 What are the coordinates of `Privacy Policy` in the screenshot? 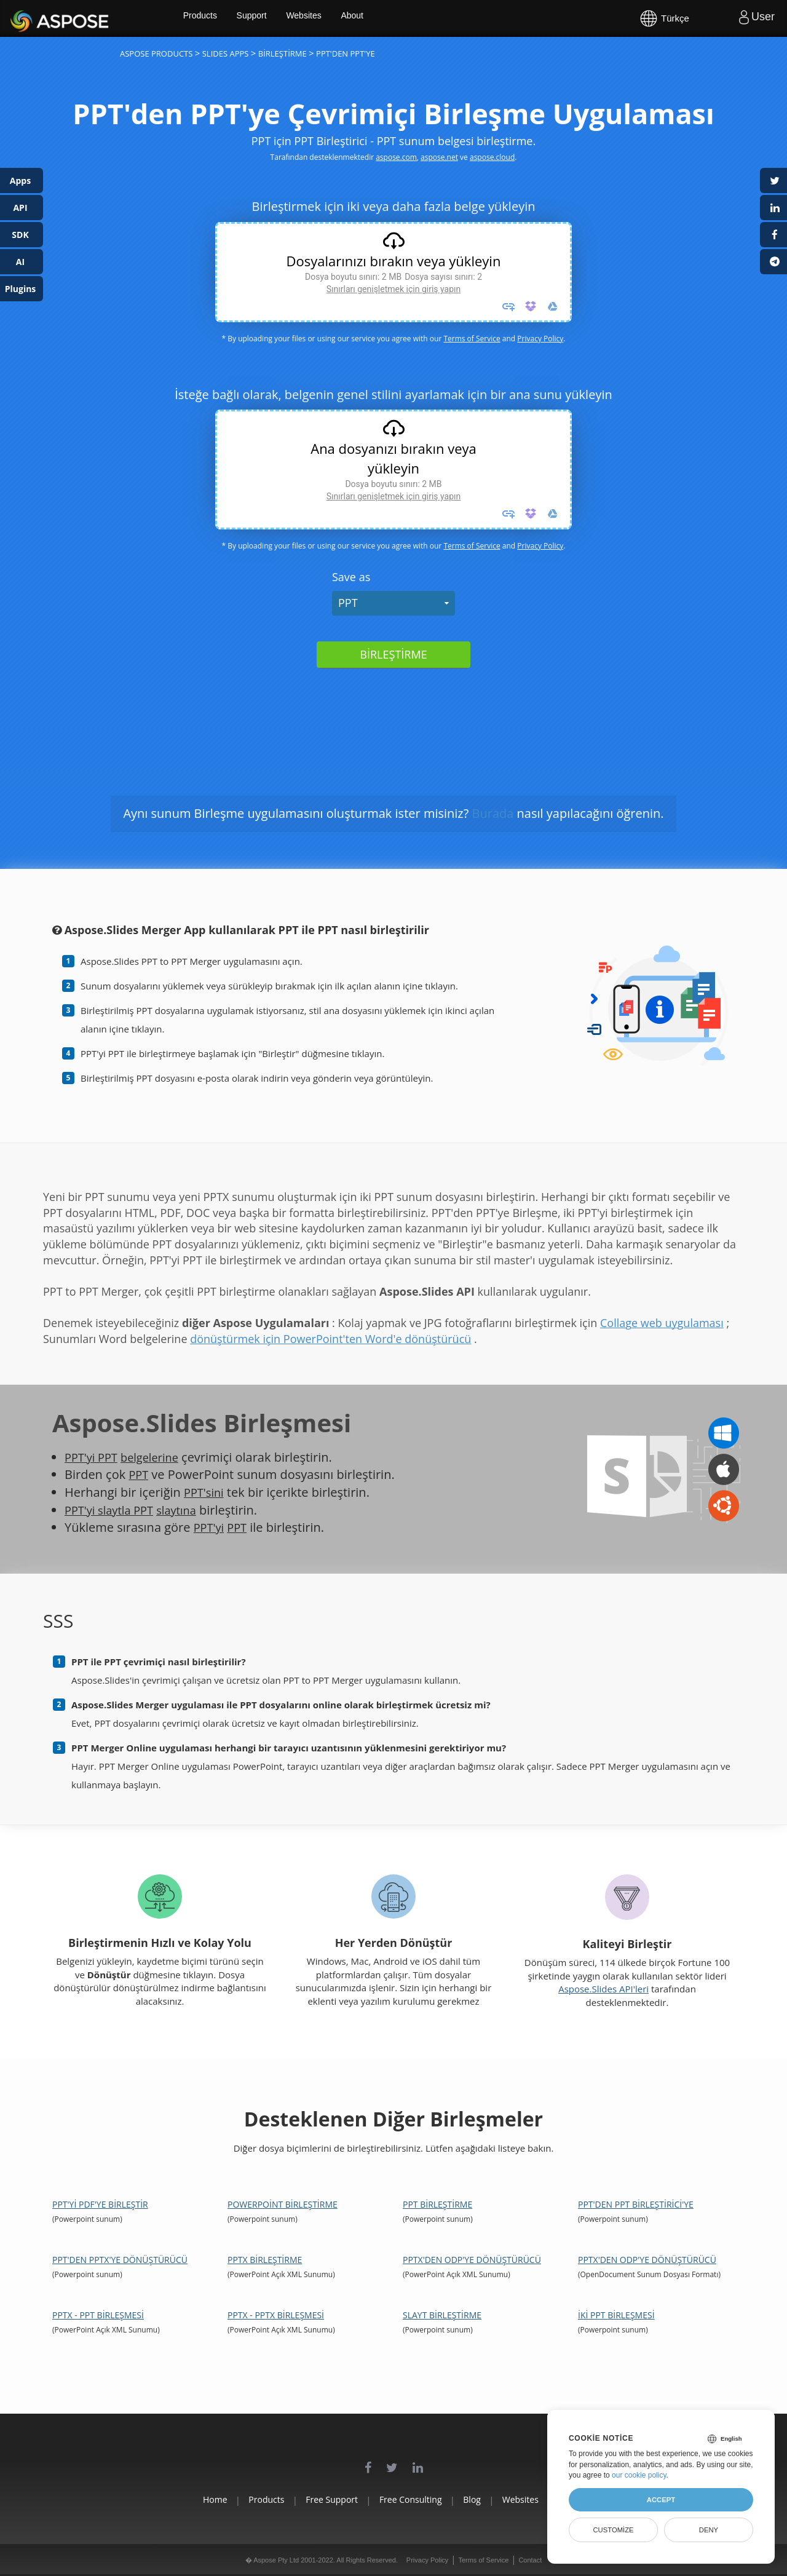 It's located at (540, 338).